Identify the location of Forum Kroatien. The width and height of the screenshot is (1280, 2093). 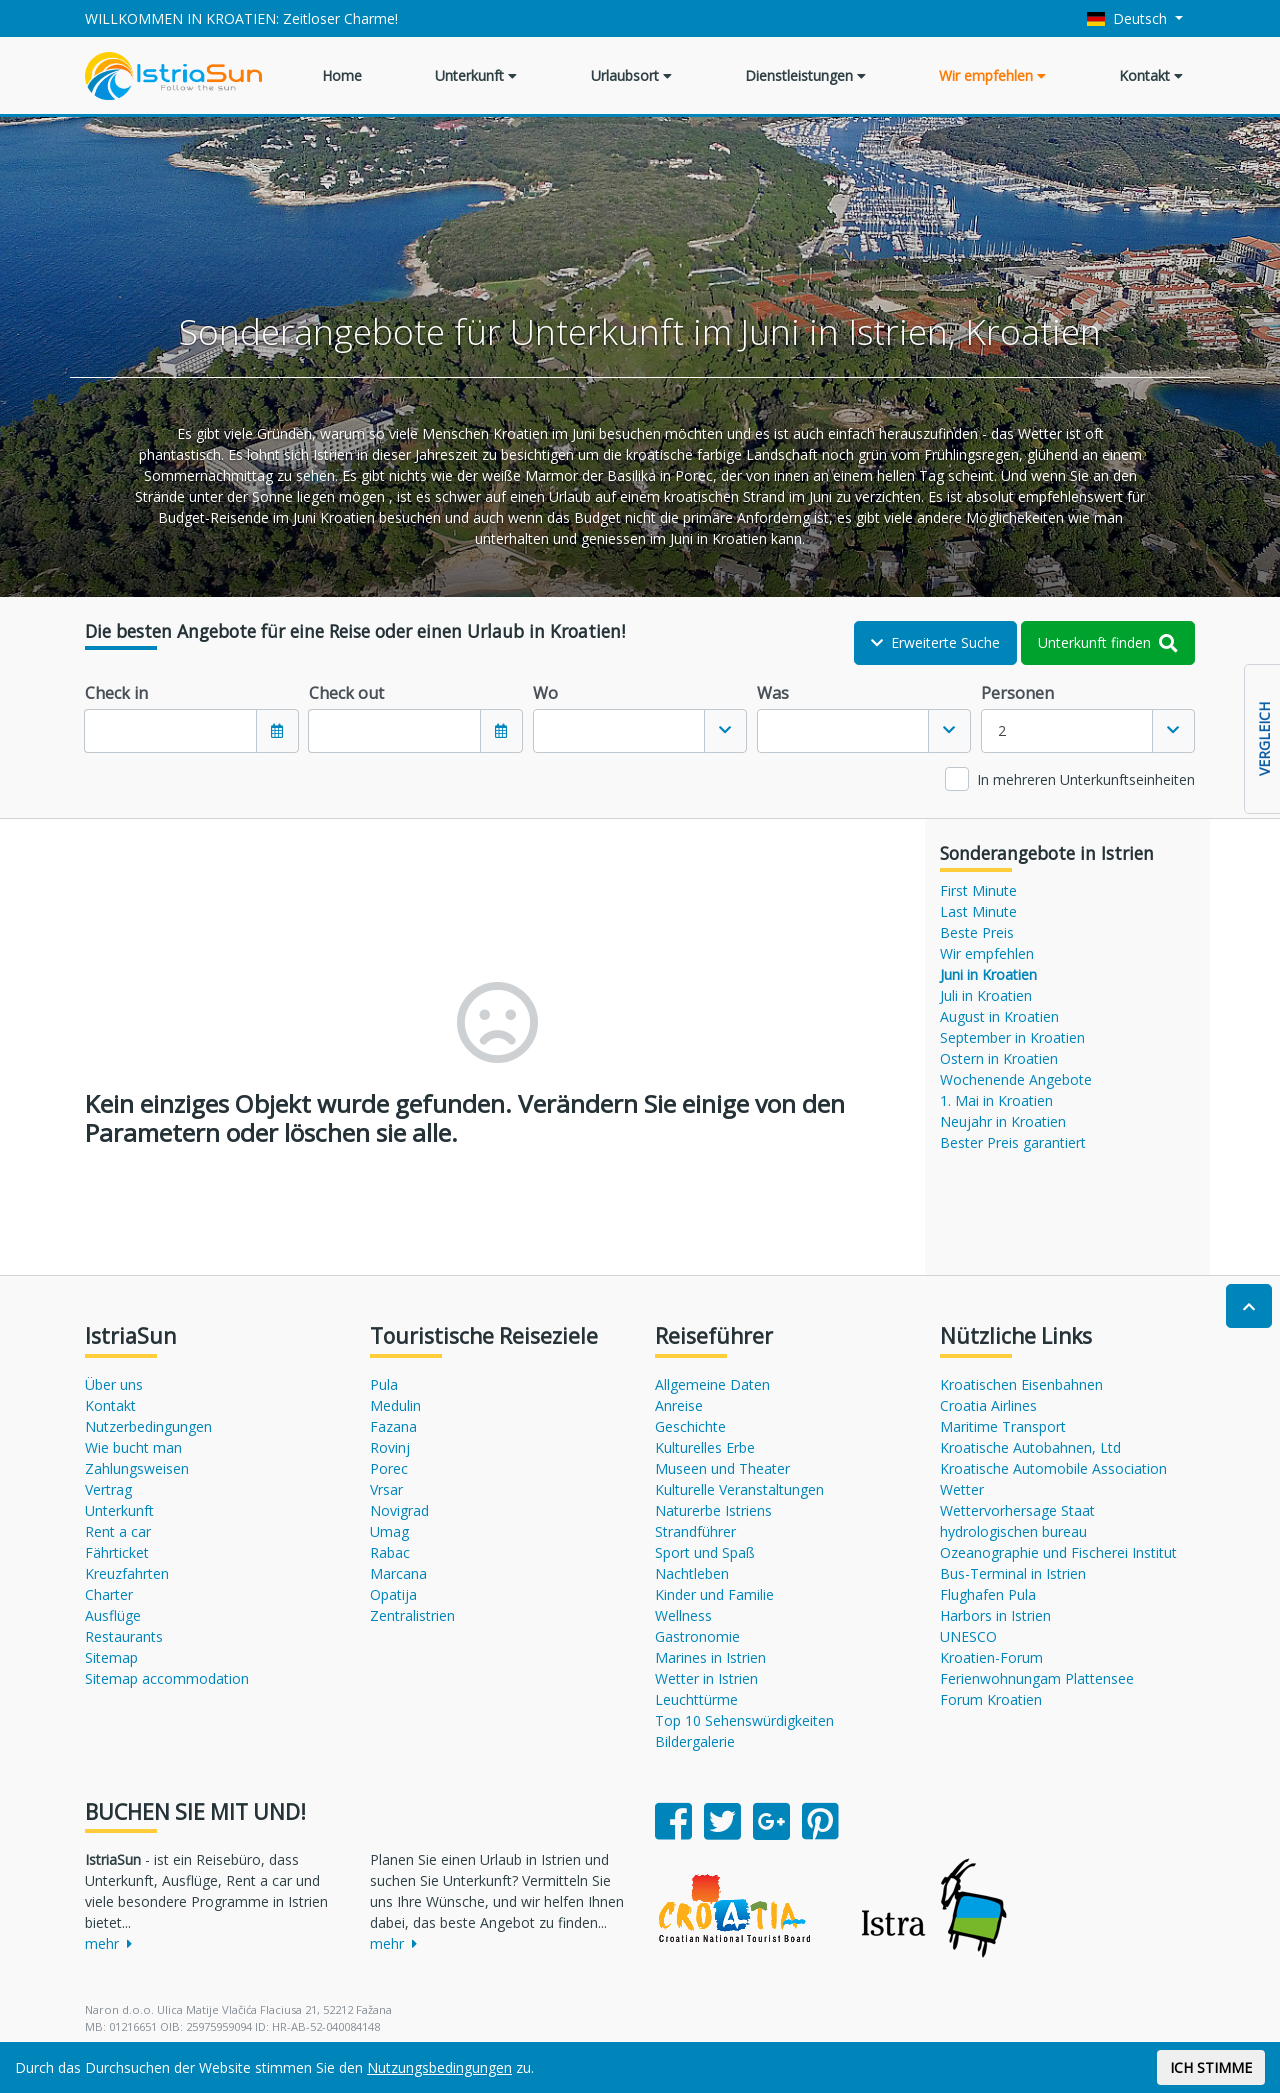
(991, 1699).